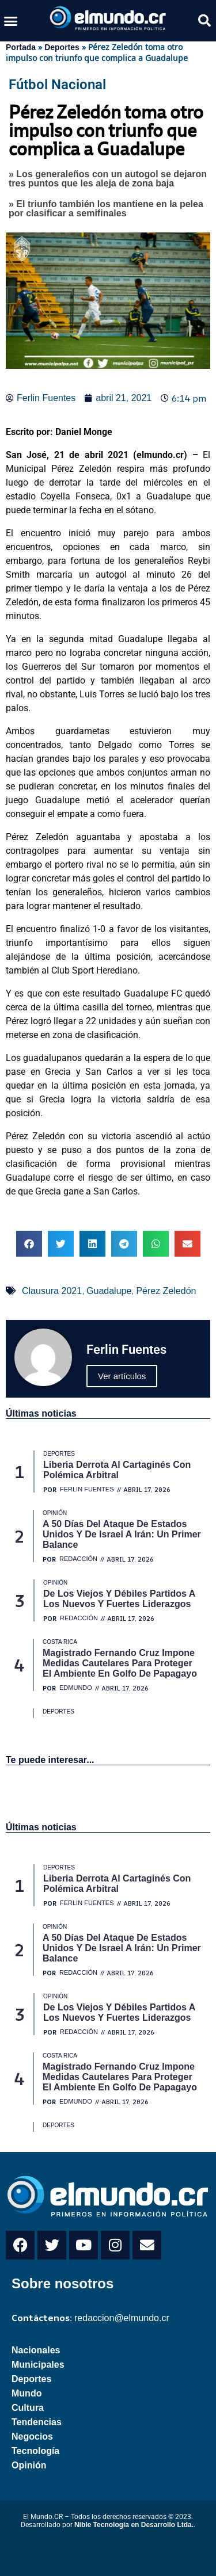  What do you see at coordinates (61, 47) in the screenshot?
I see `Deportes` at bounding box center [61, 47].